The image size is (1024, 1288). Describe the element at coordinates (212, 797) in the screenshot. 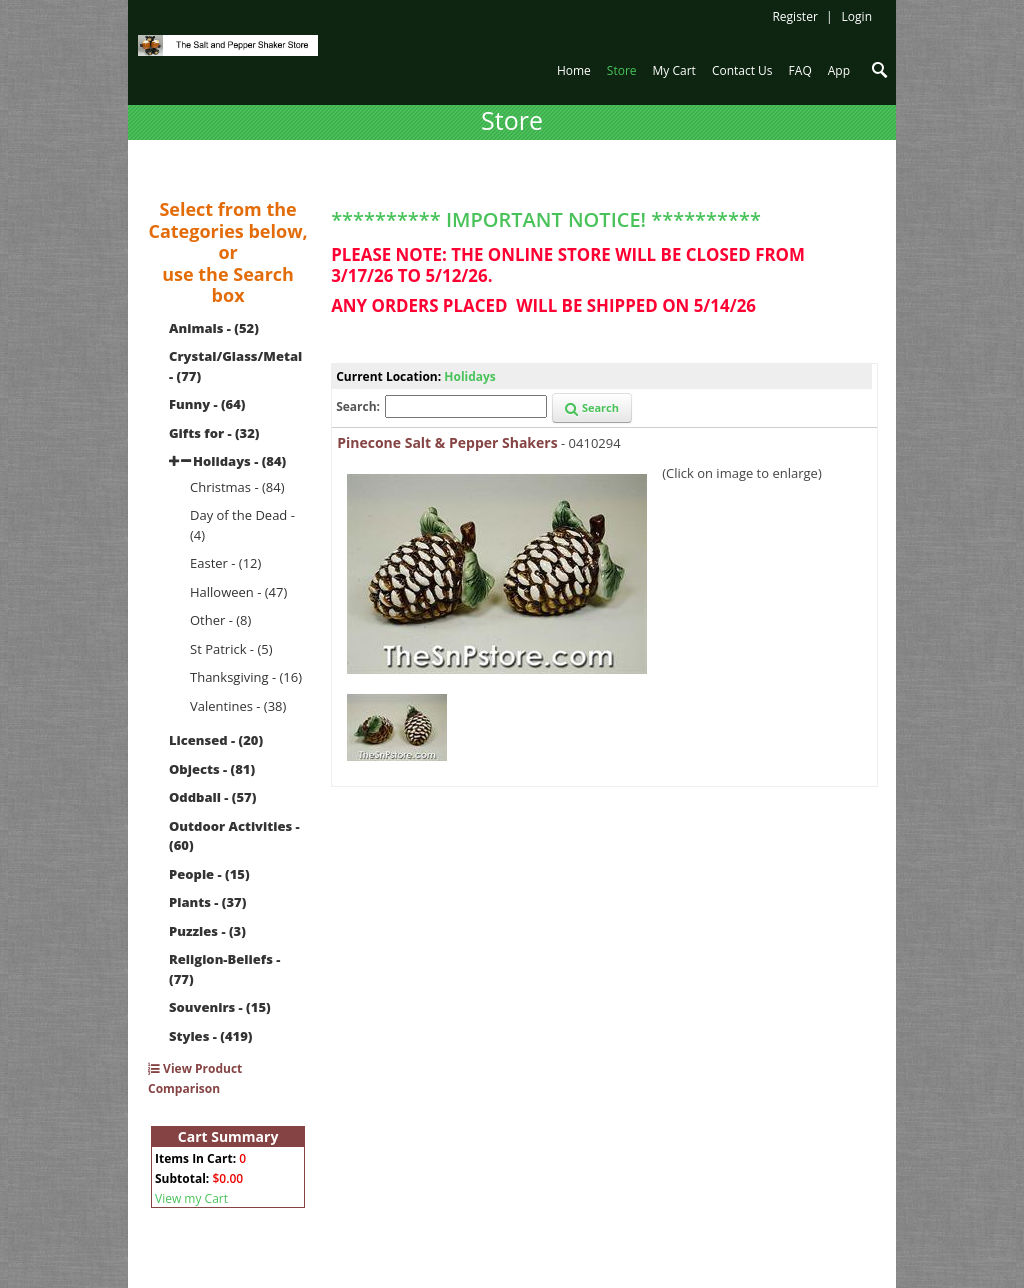

I see `Oddball - (57)` at that location.